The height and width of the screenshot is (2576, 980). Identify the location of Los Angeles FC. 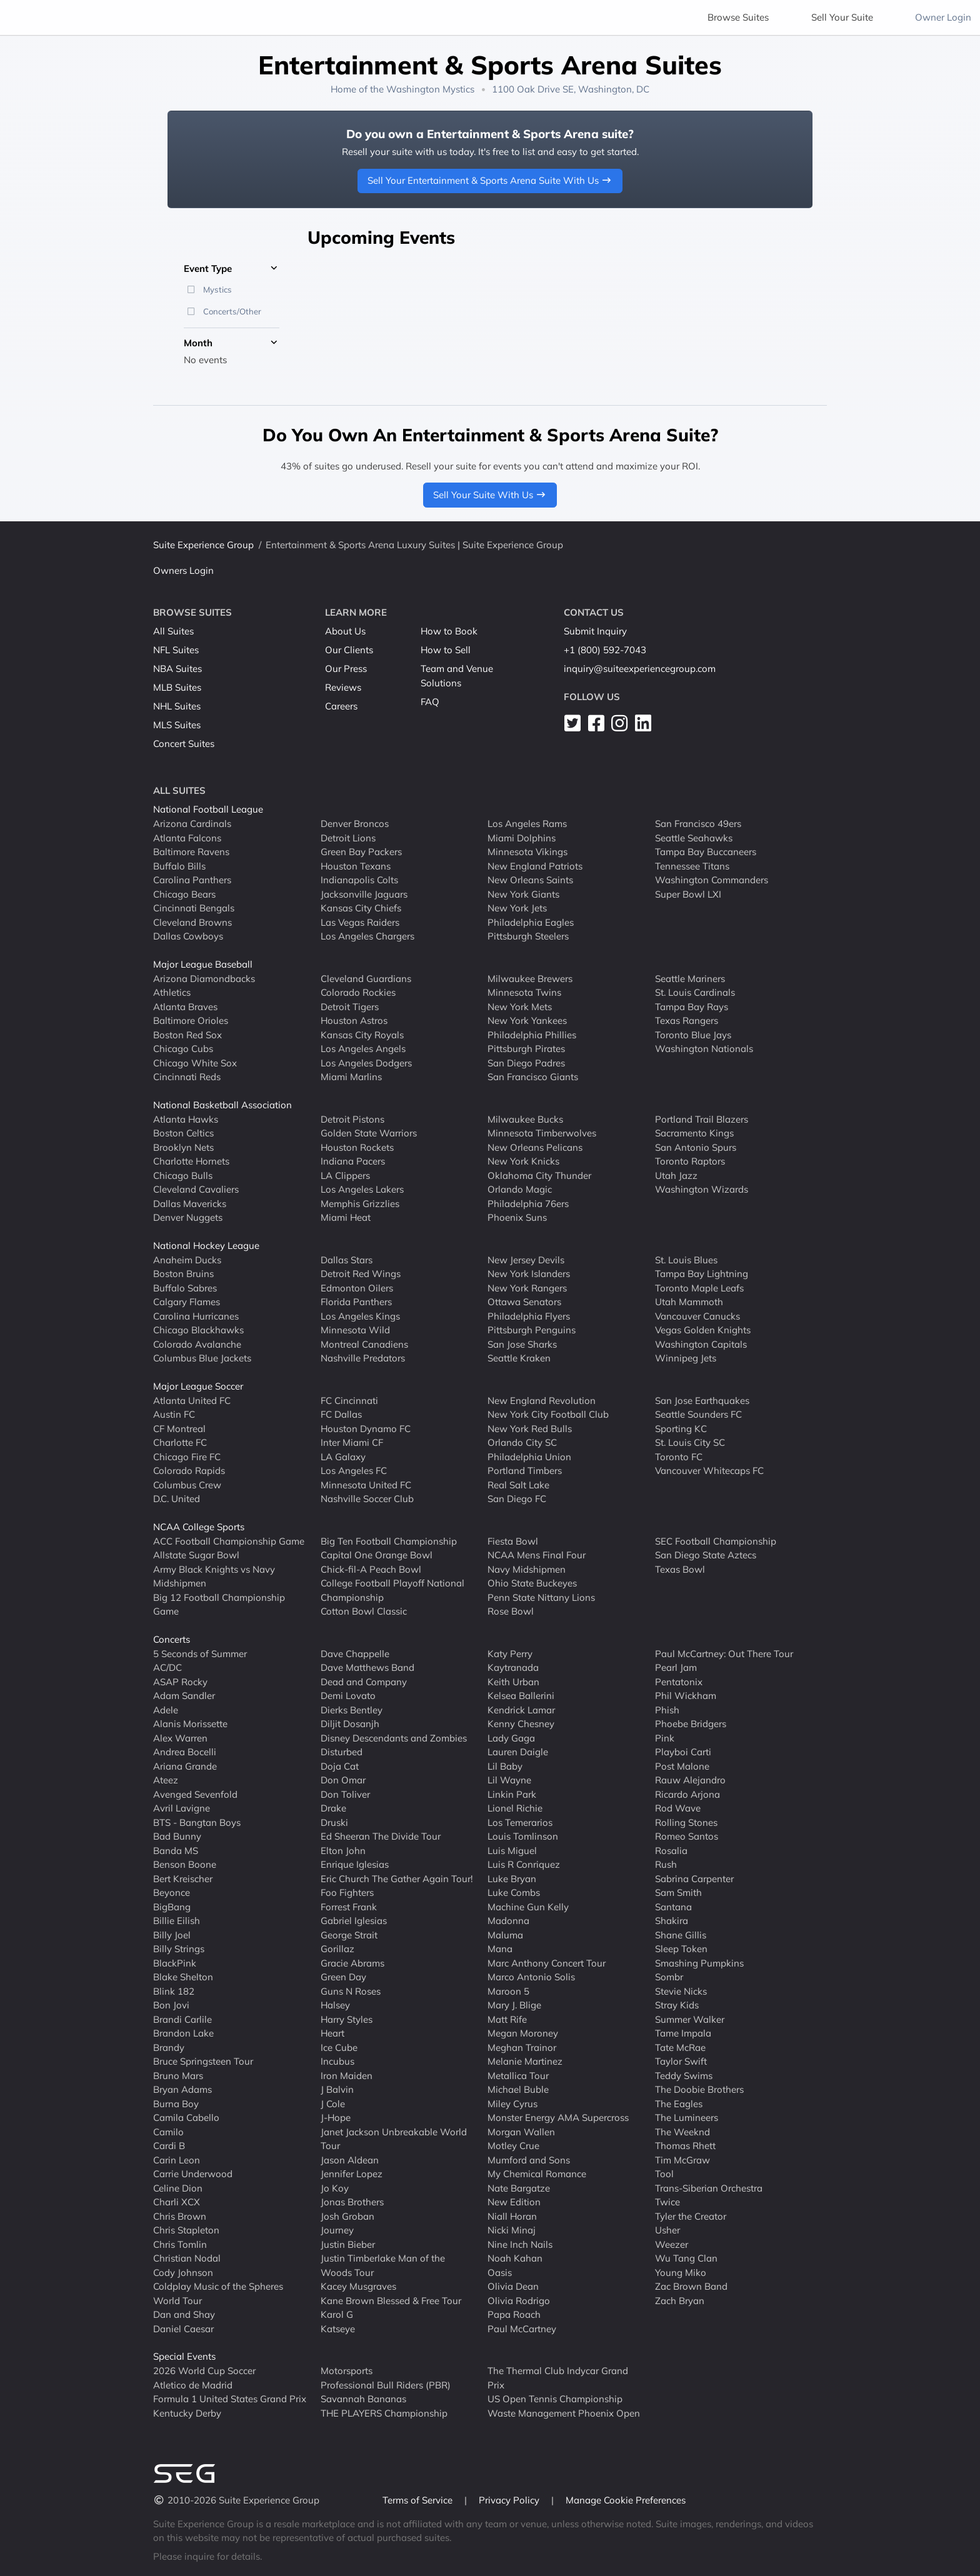
(354, 1470).